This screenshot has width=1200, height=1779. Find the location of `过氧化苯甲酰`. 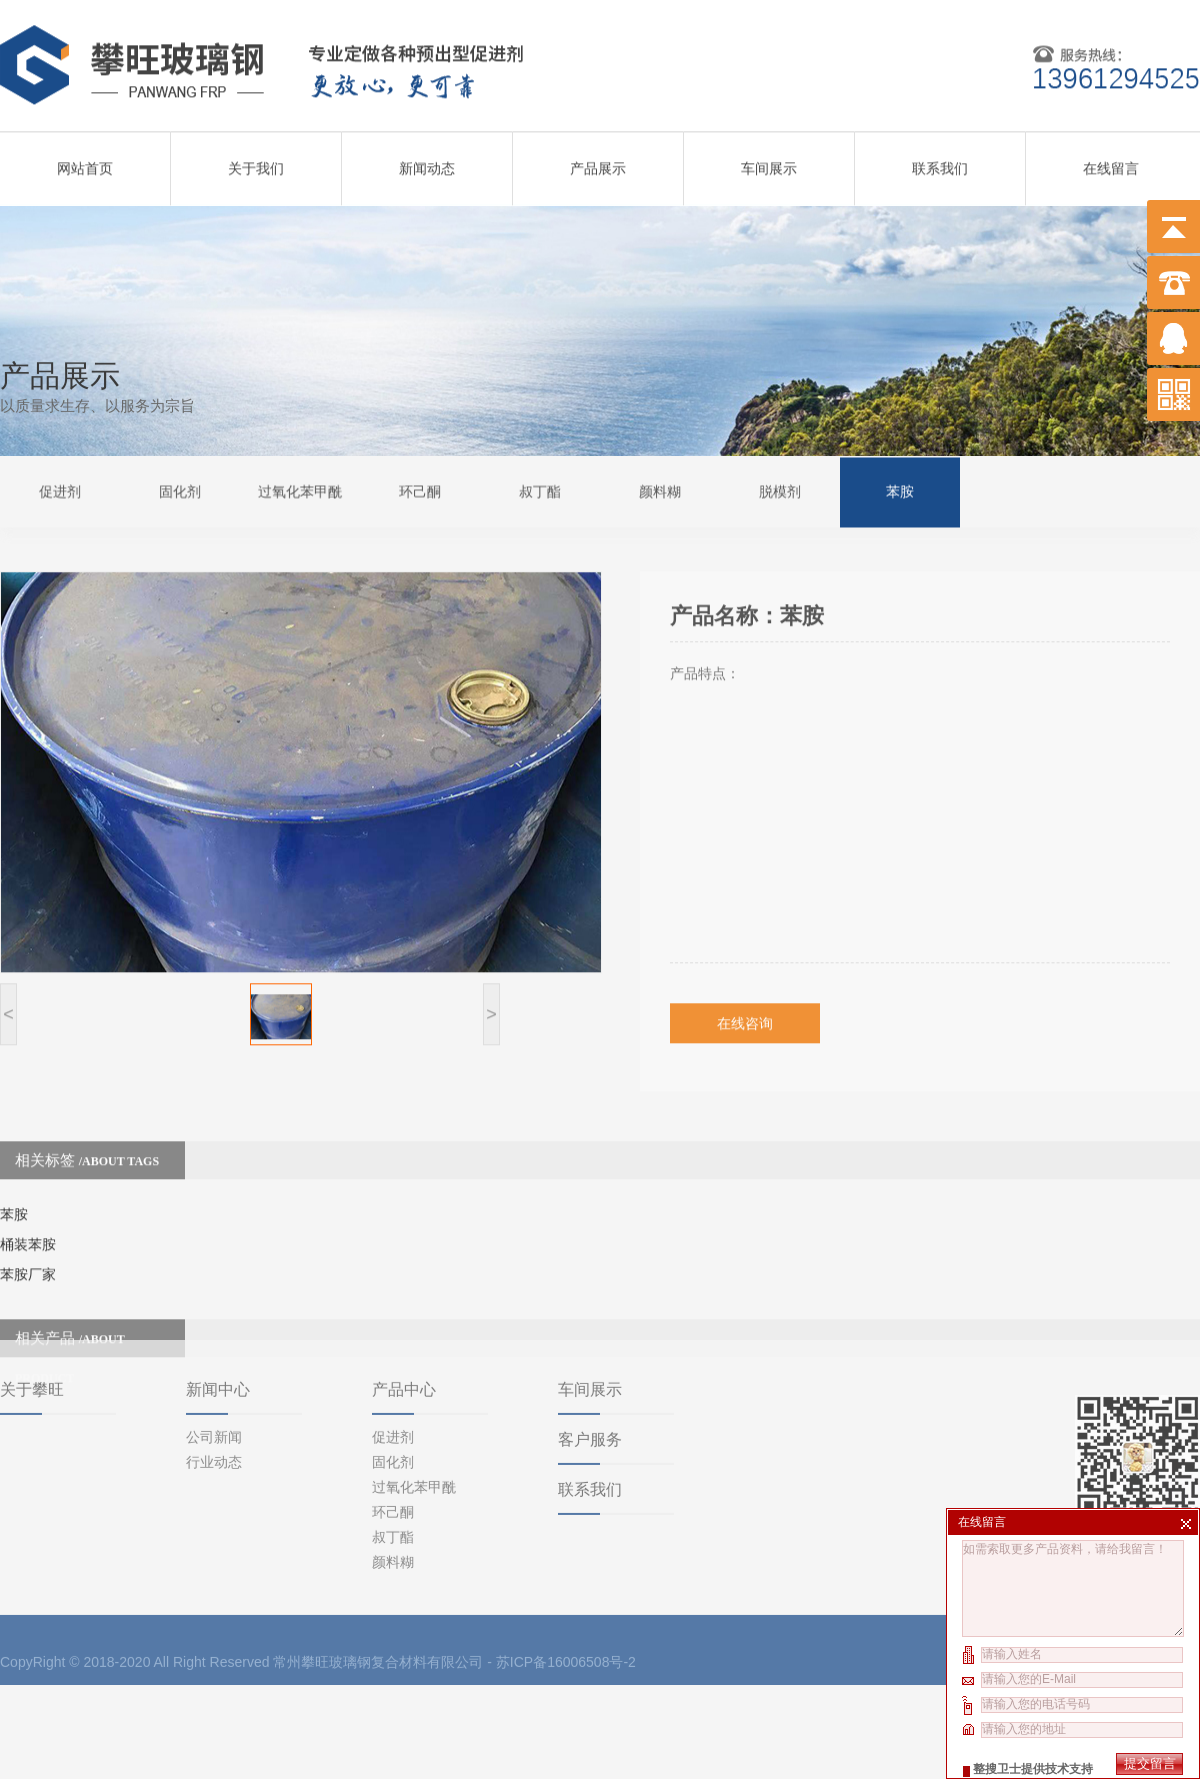

过氧化苯甲酰 is located at coordinates (300, 489).